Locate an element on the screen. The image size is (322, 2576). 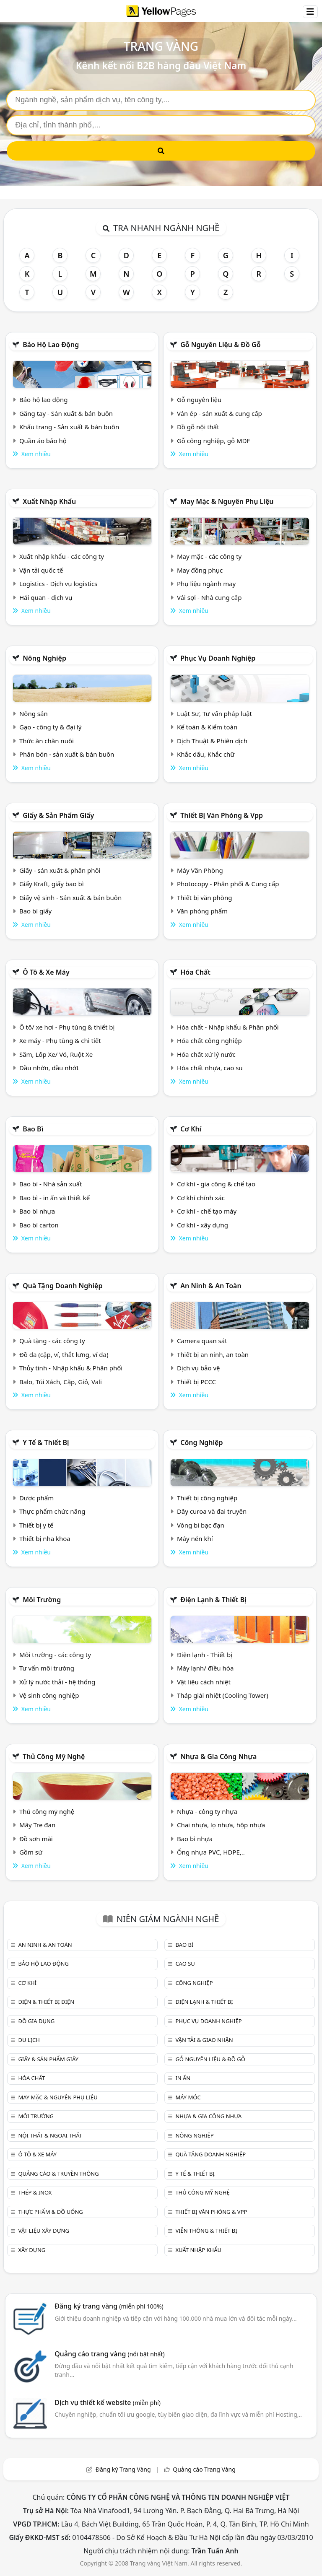
May đồng phục is located at coordinates (200, 570).